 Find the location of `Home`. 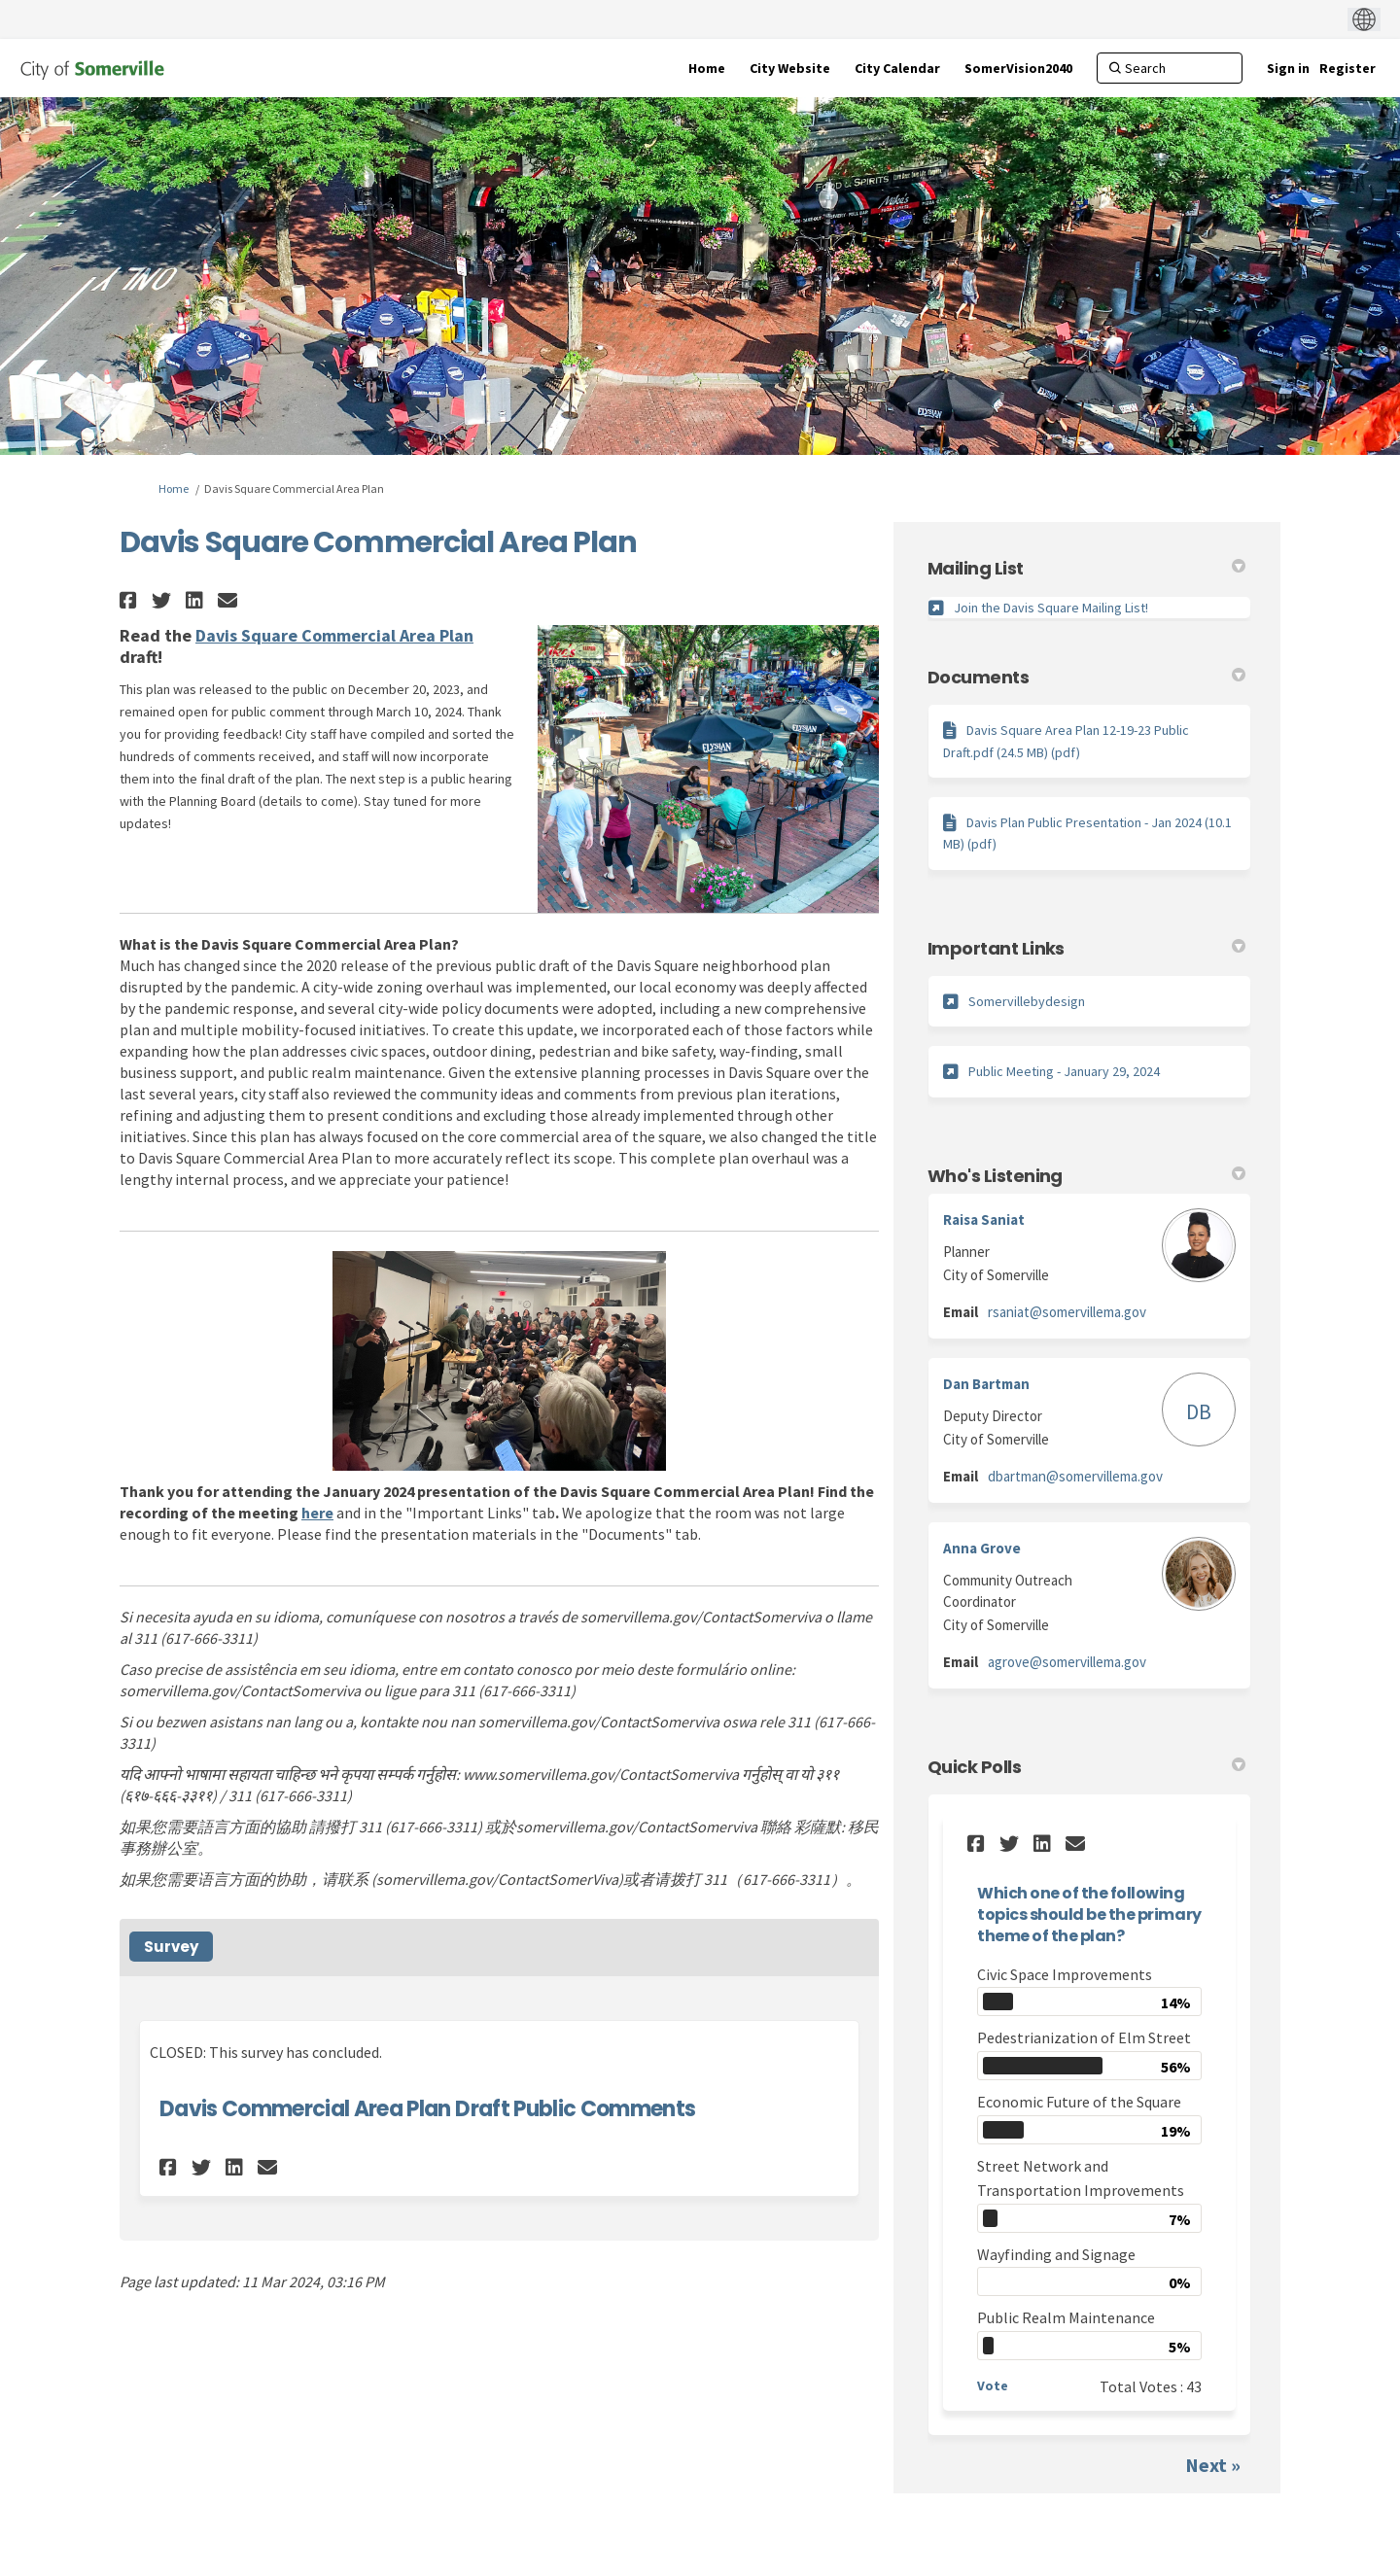

Home is located at coordinates (173, 488).